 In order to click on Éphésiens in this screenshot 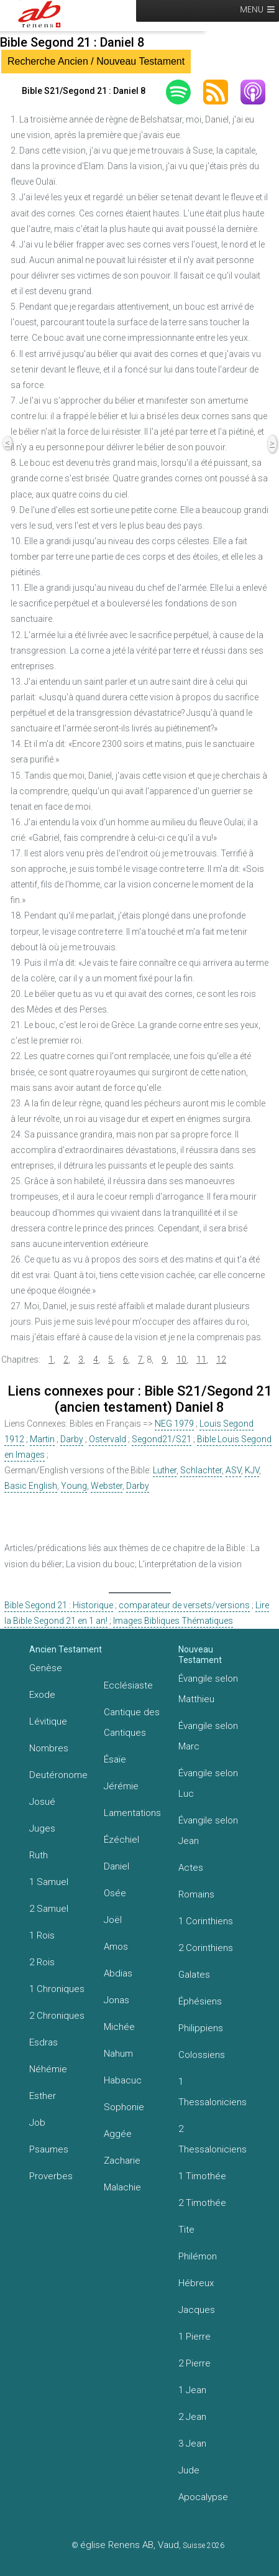, I will do `click(200, 2001)`.